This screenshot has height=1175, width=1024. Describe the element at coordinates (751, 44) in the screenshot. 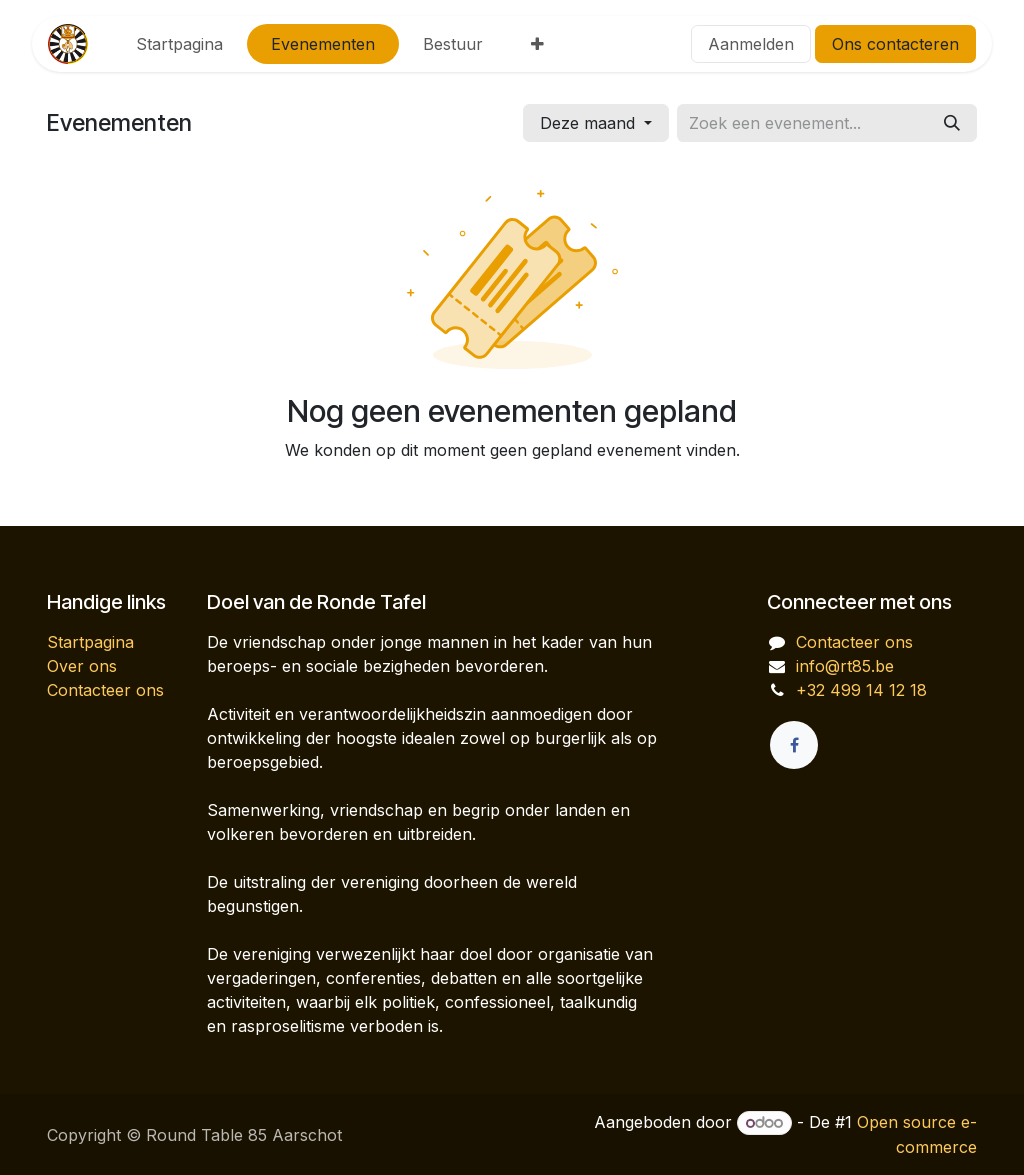

I see `Aanmelden` at that location.